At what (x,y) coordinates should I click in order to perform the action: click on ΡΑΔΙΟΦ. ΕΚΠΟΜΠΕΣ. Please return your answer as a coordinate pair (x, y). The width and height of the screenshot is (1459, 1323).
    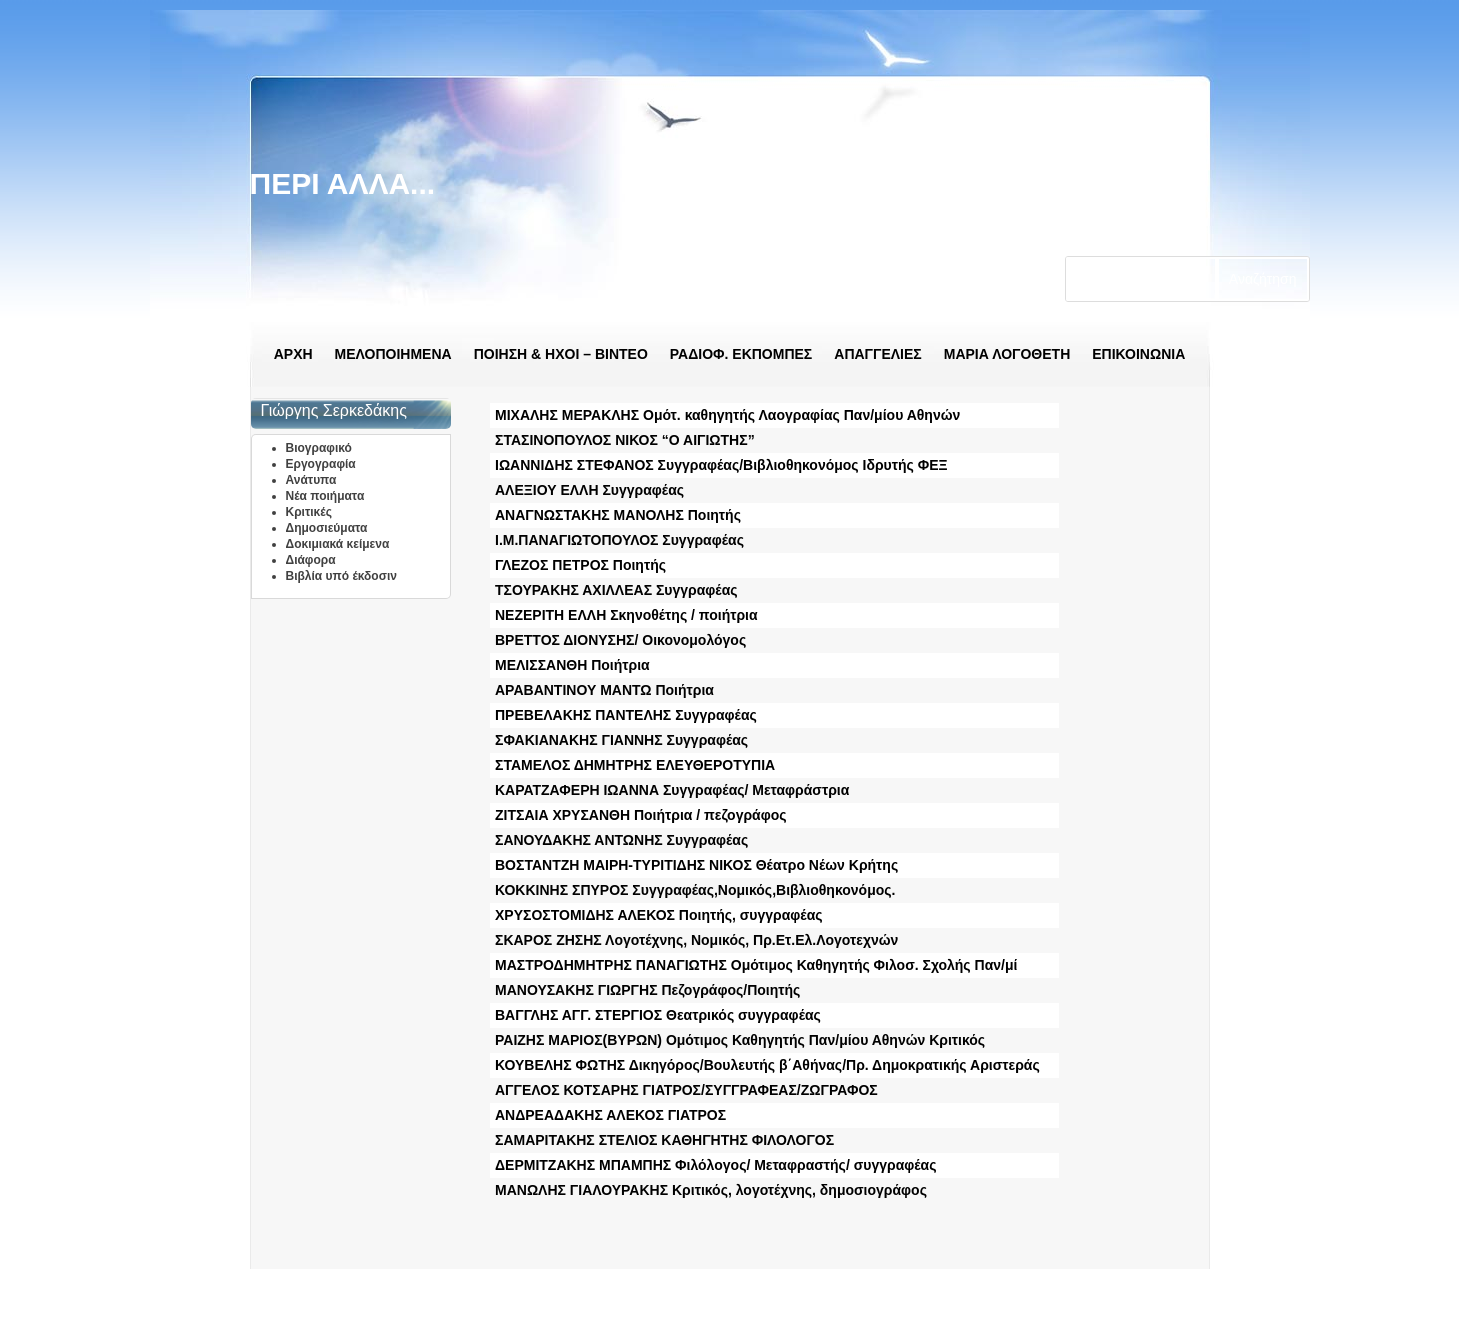
    Looking at the image, I should click on (741, 354).